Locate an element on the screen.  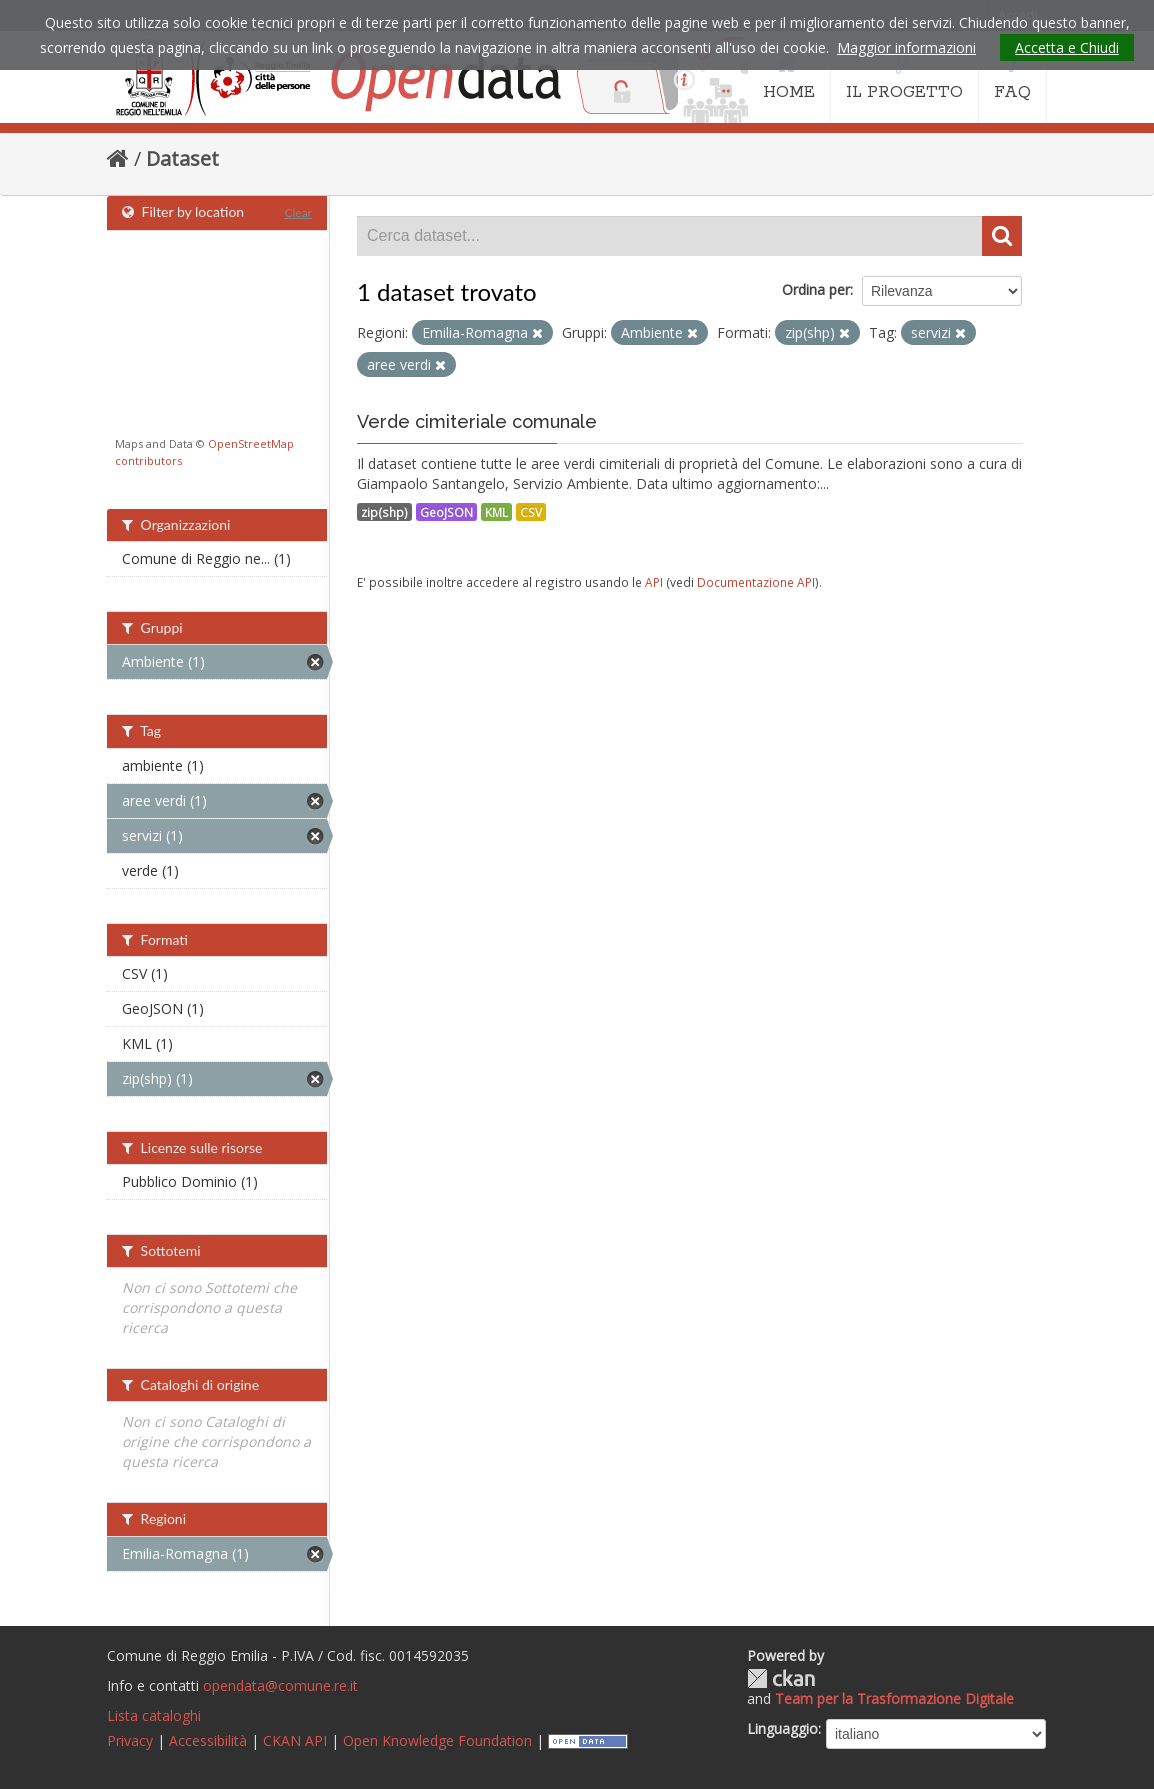
IL PROGETTO is located at coordinates (904, 78).